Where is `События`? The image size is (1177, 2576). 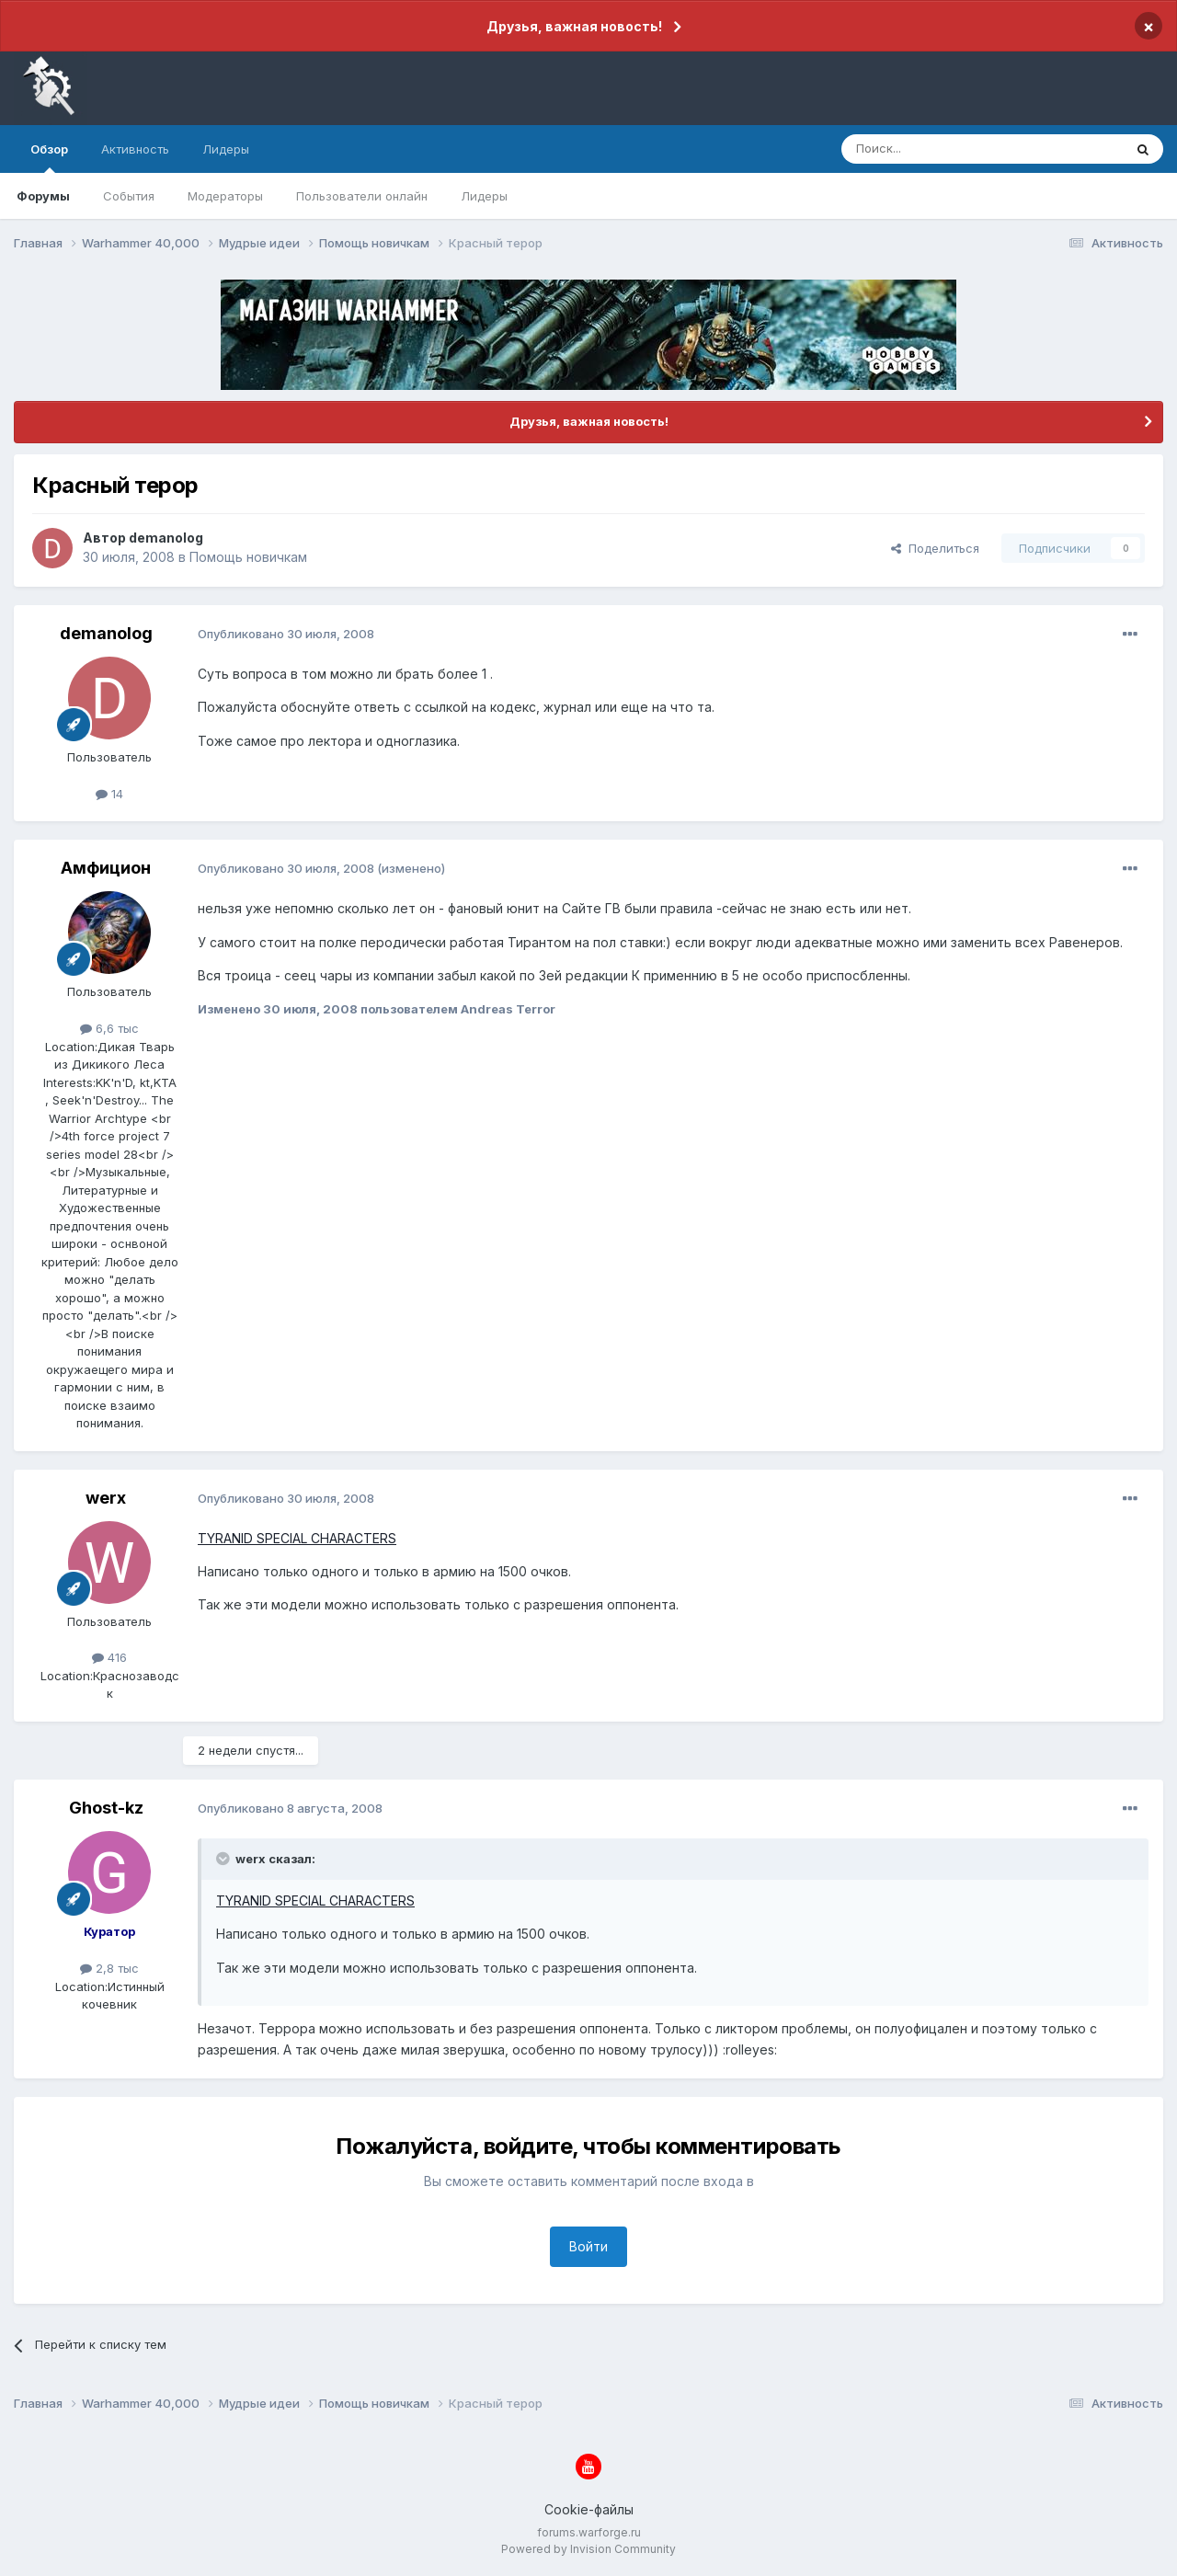
События is located at coordinates (128, 196).